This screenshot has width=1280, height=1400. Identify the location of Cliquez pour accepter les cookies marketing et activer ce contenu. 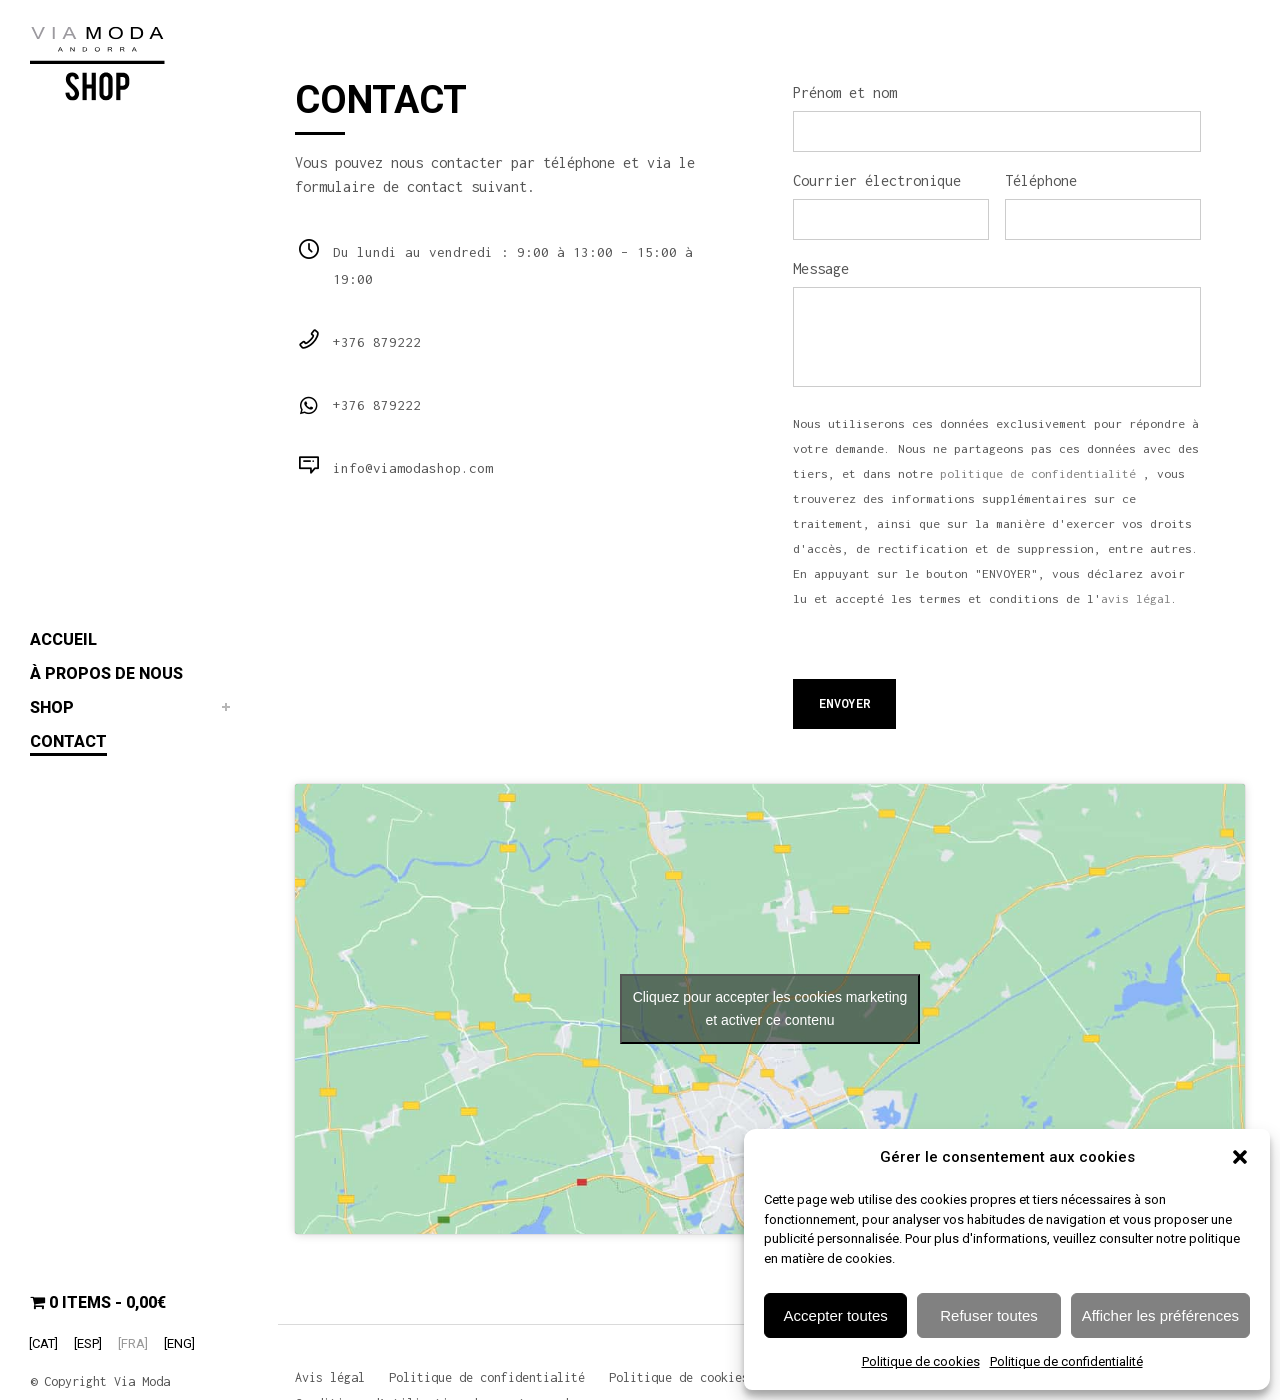
(770, 1002).